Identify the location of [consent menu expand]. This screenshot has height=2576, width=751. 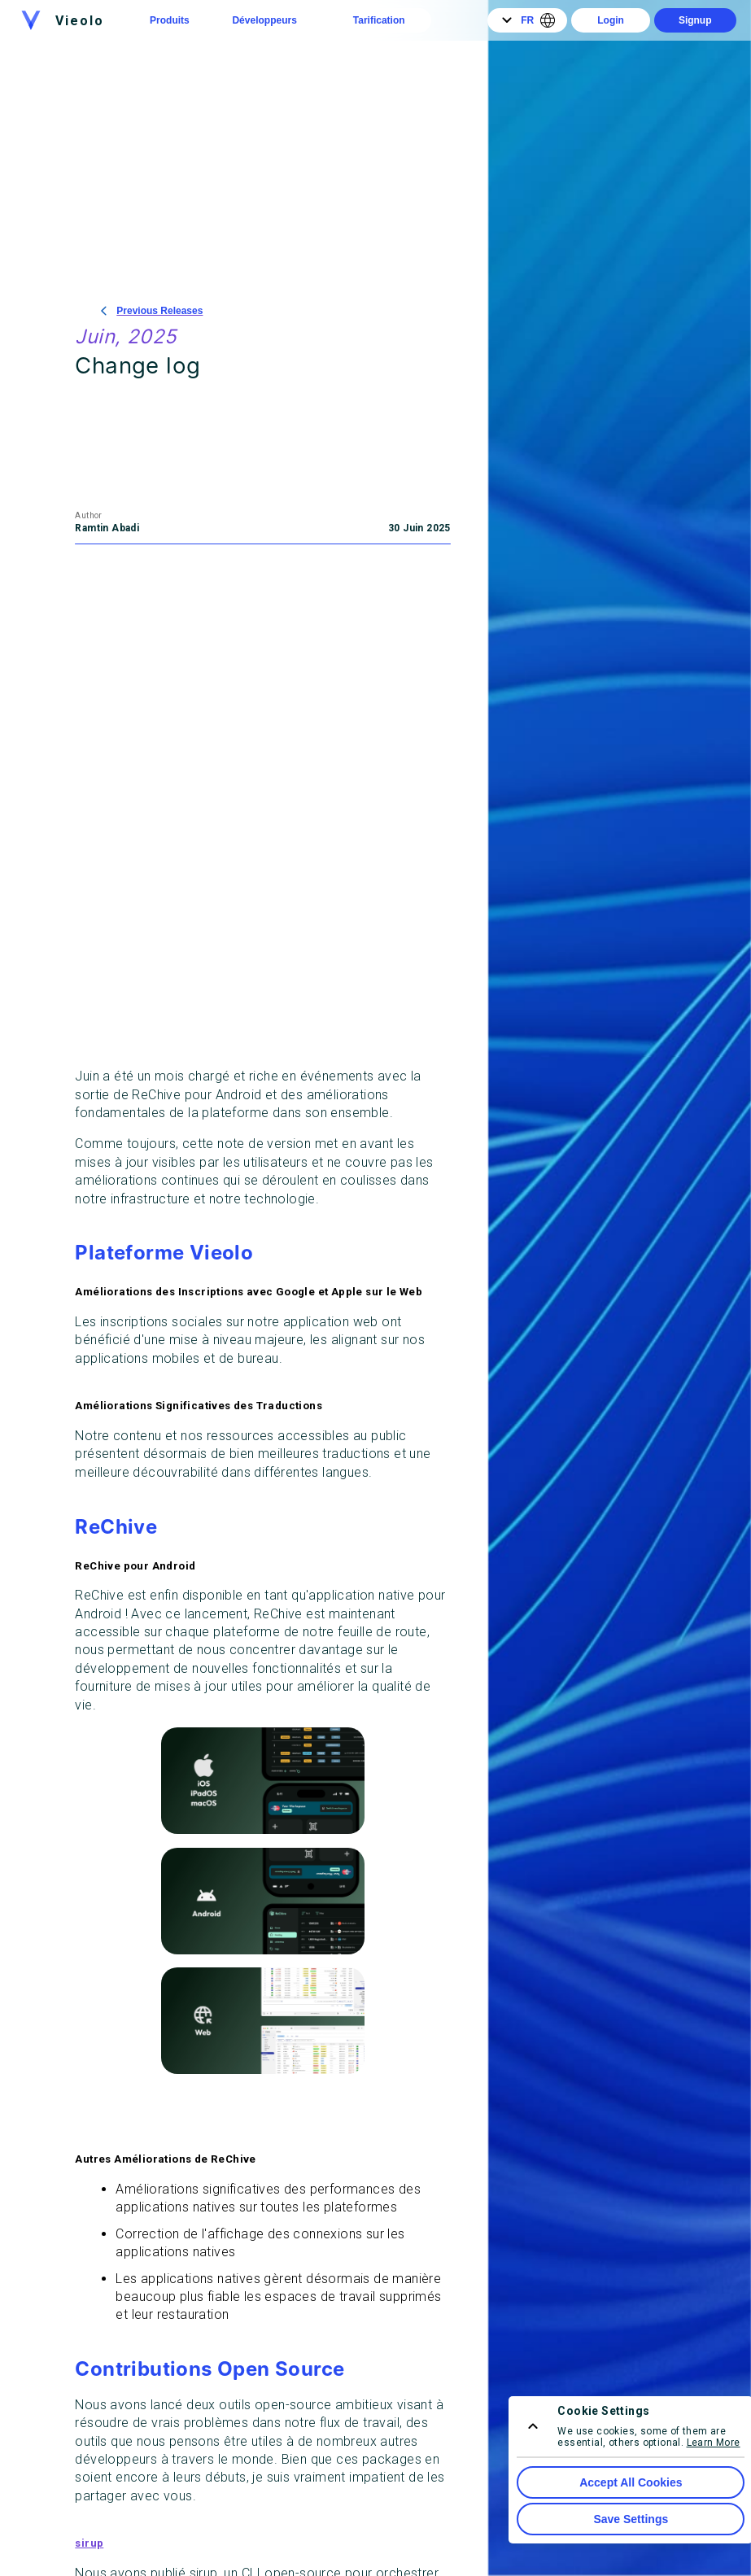
(533, 2426).